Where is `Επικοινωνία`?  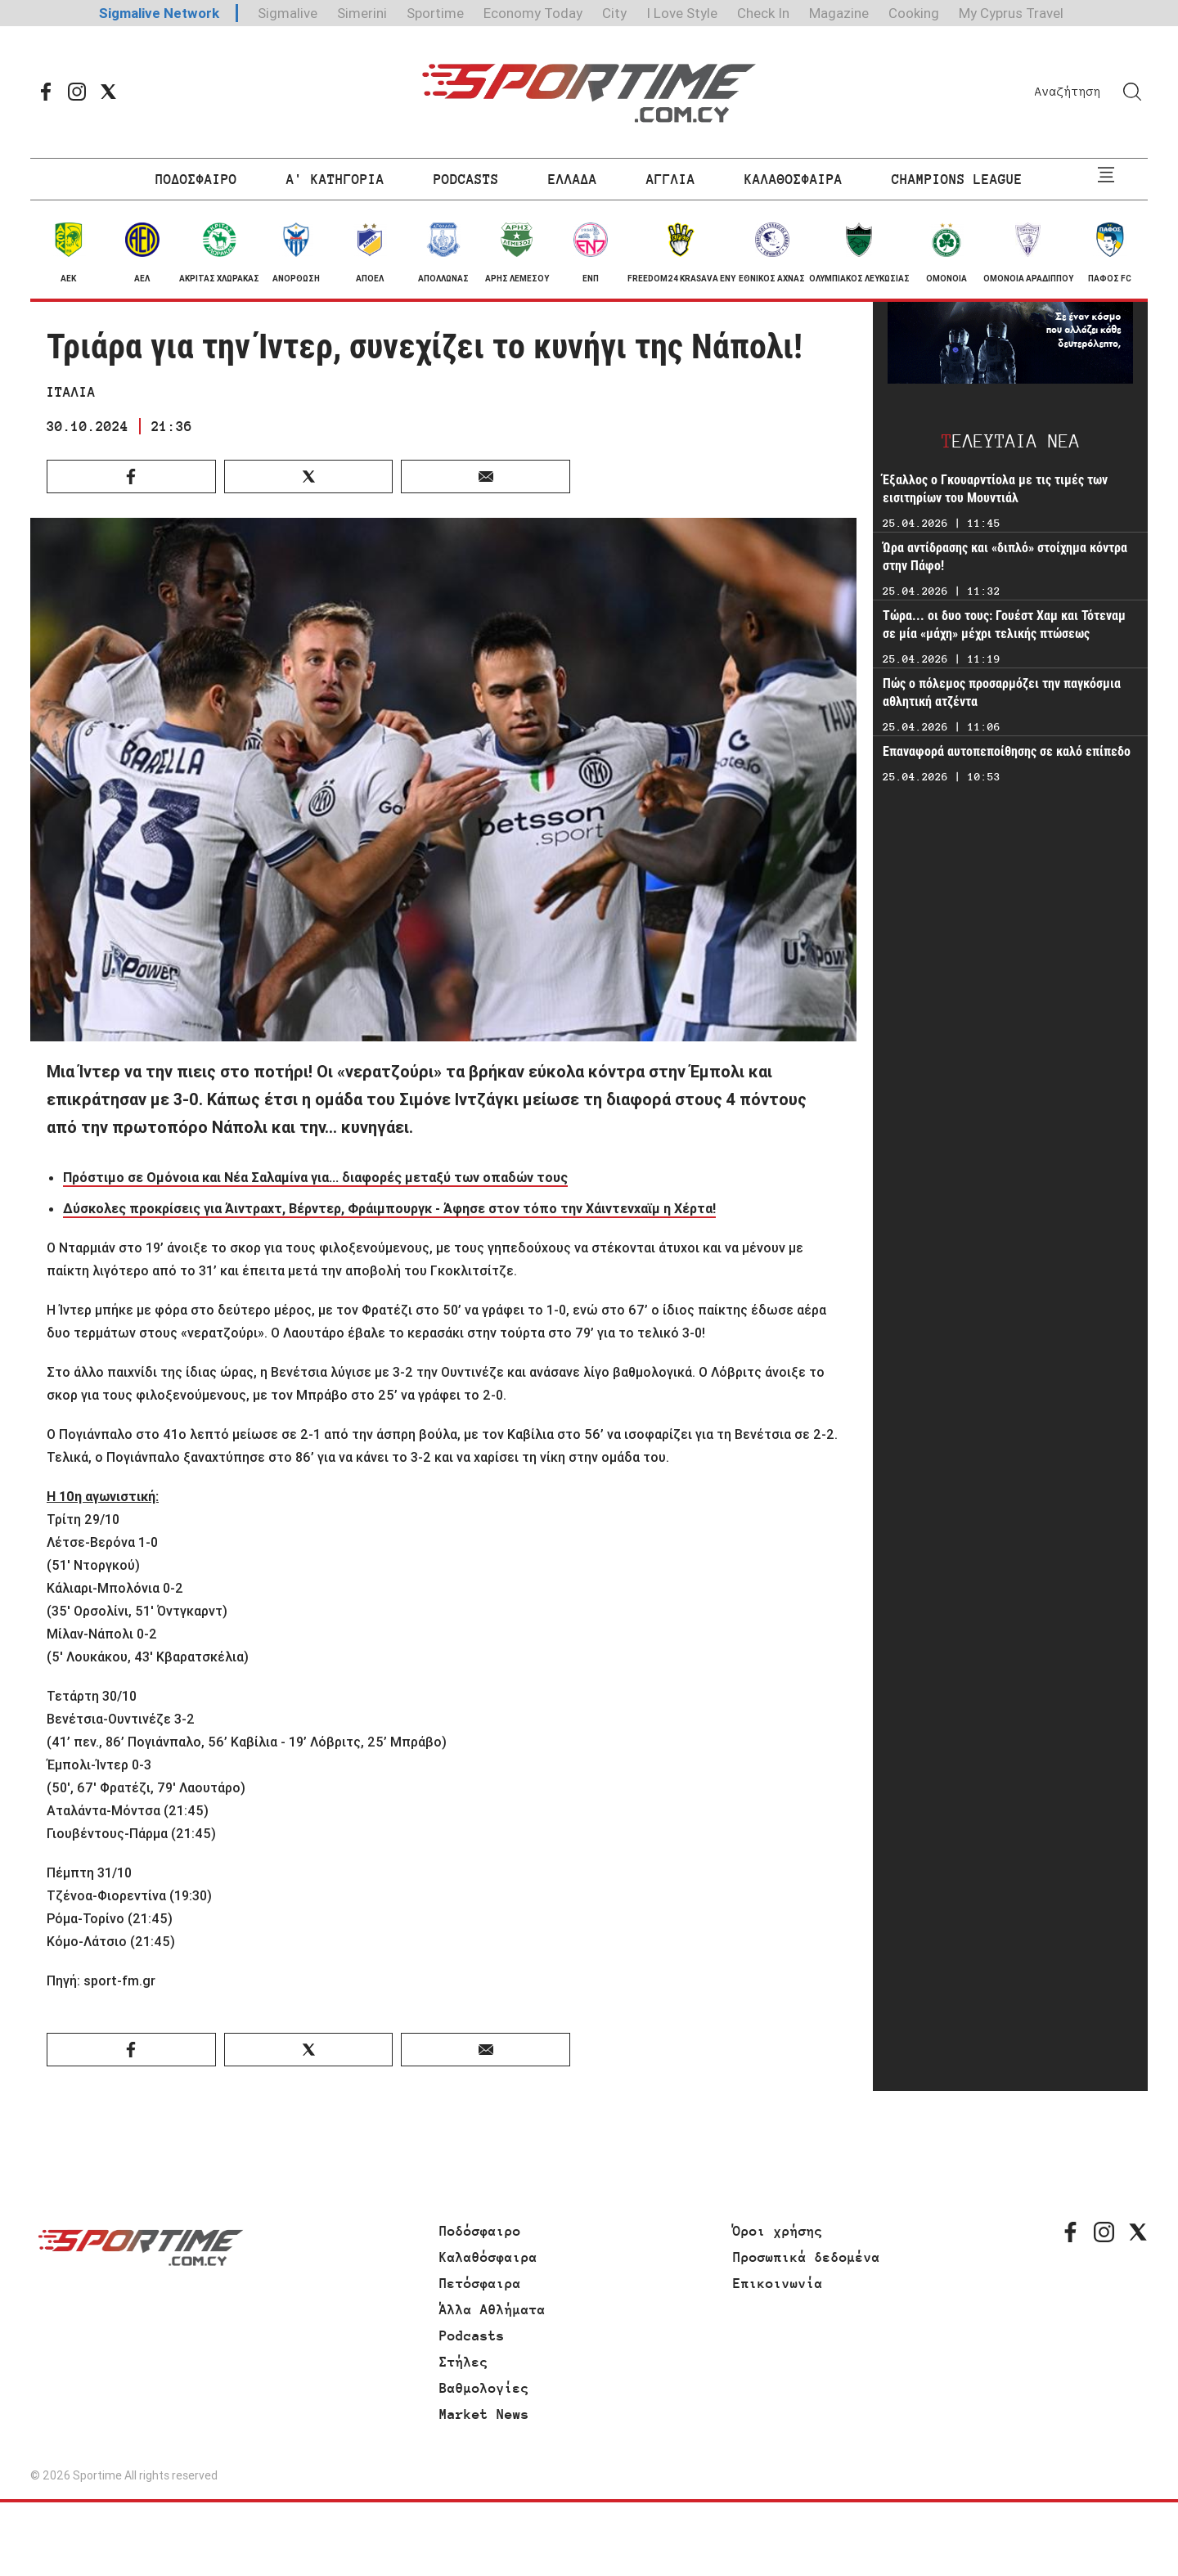 Επικοινωνία is located at coordinates (778, 2283).